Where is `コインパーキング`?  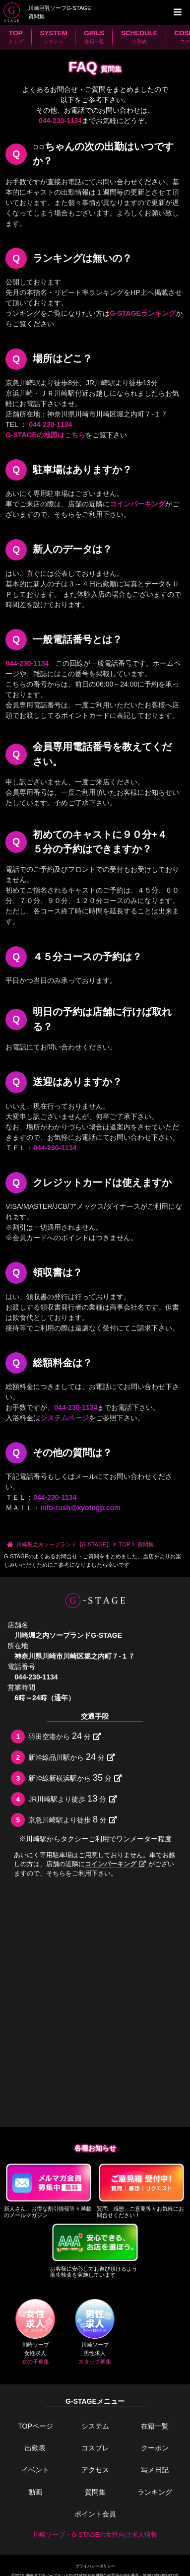 コインパーキング is located at coordinates (137, 504).